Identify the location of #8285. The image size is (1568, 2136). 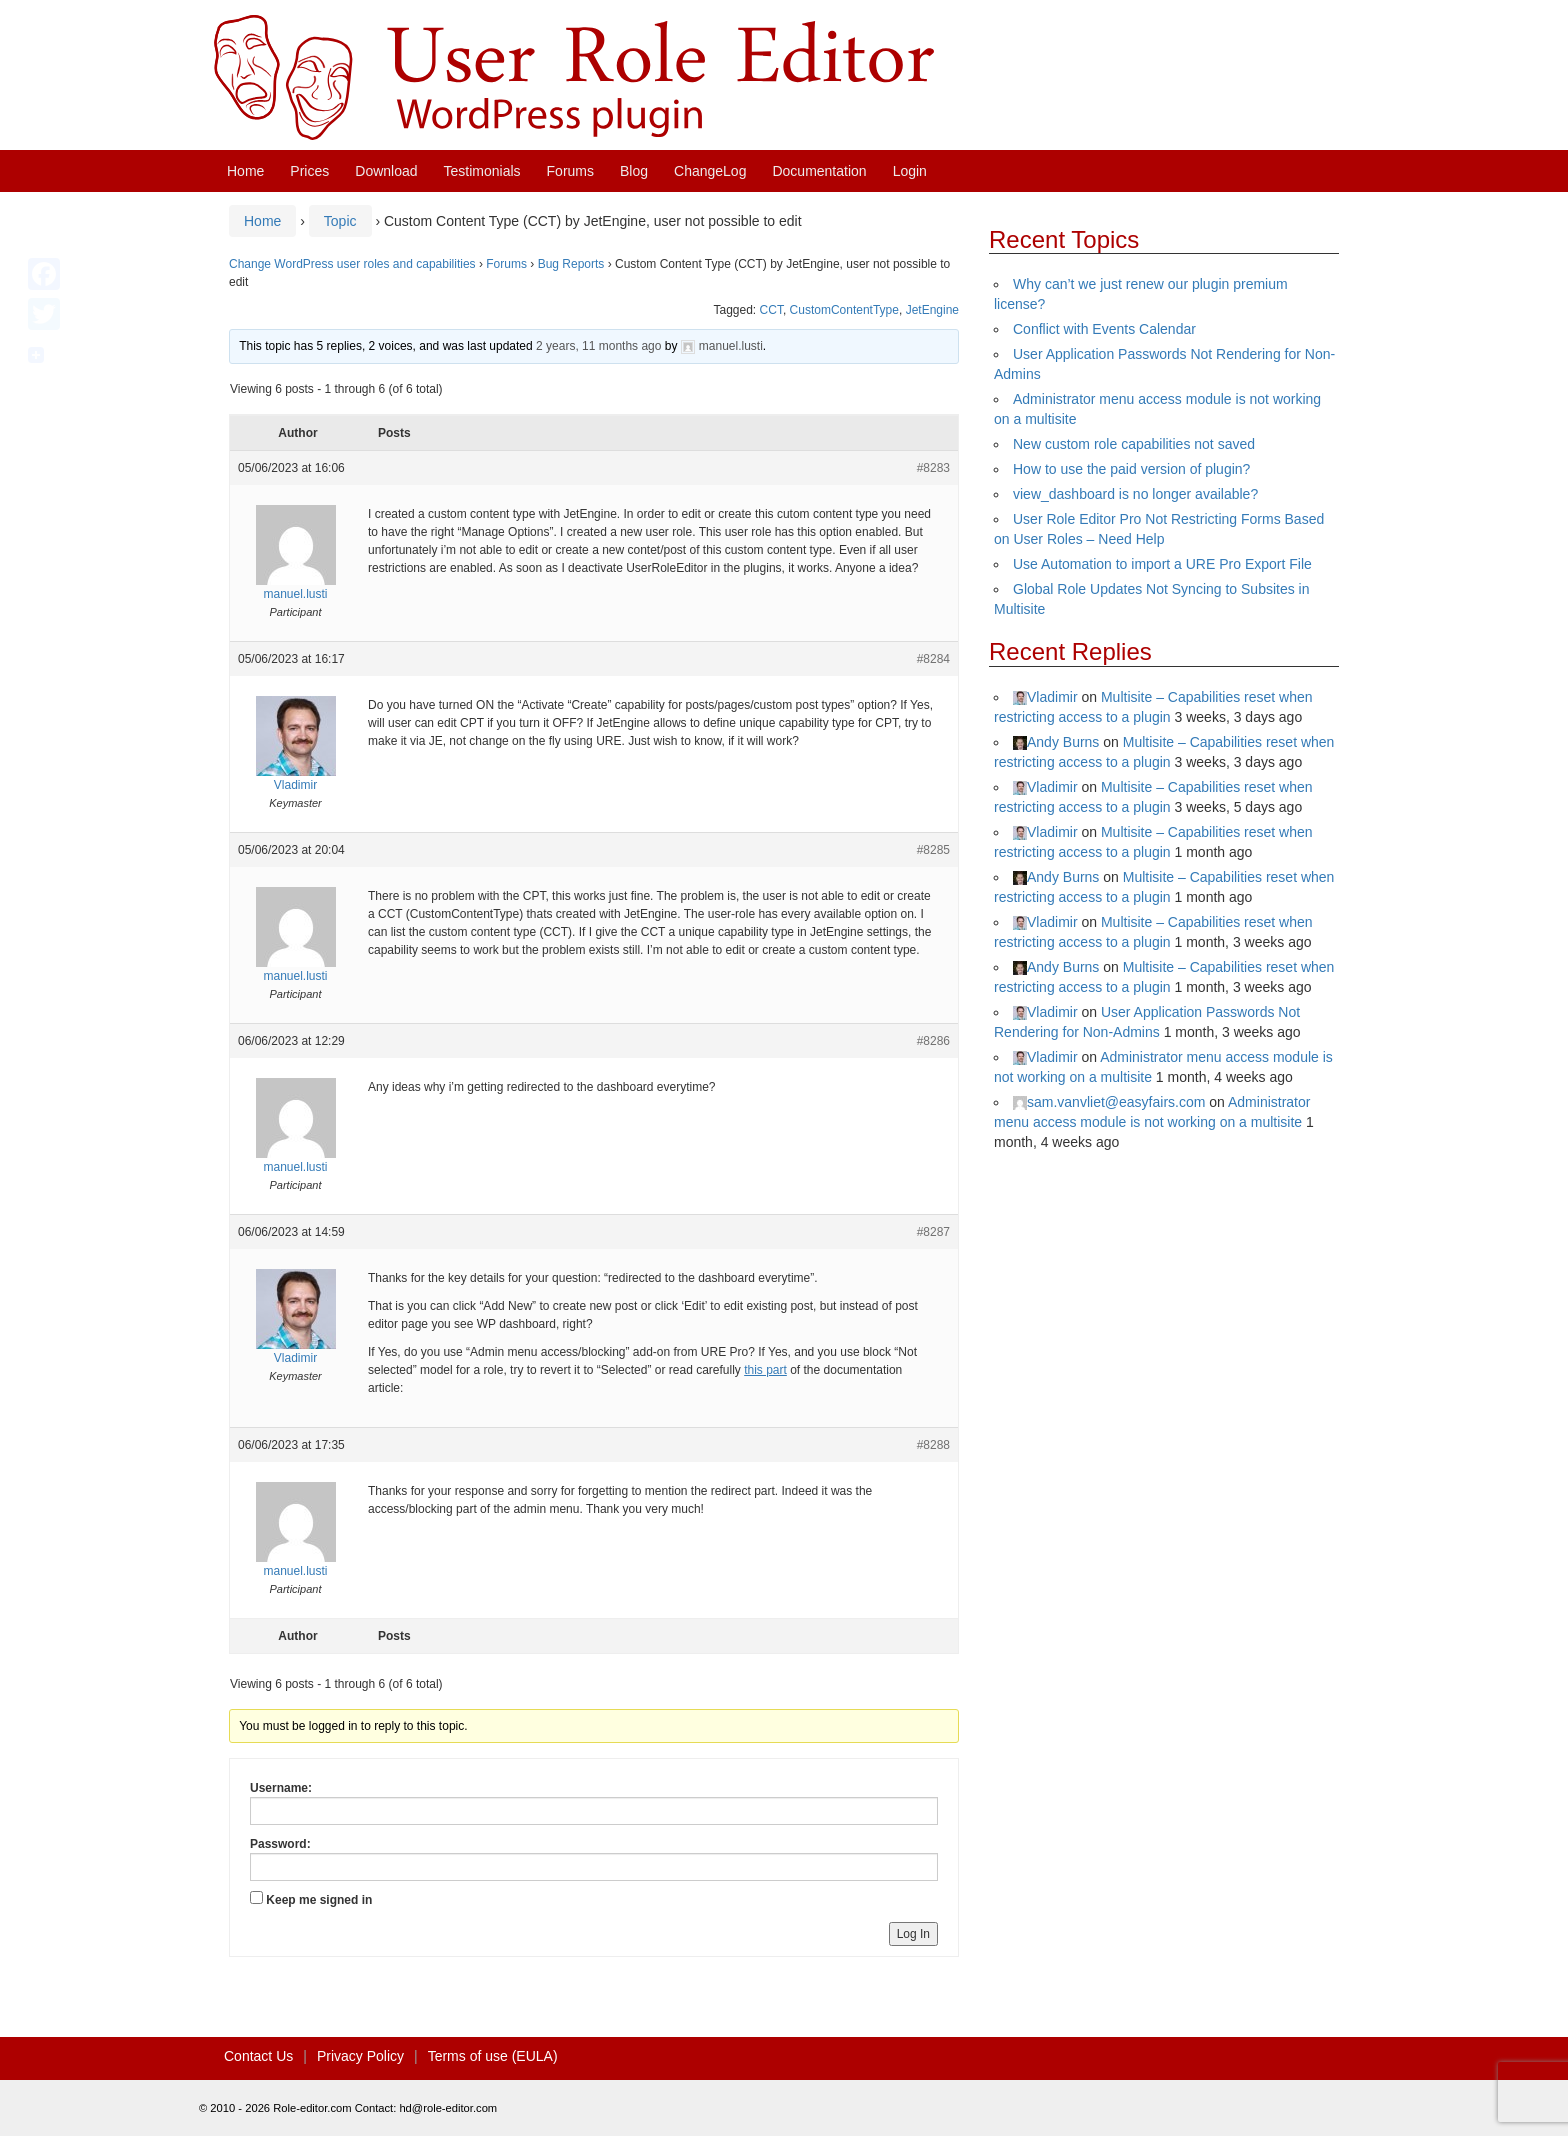
(933, 850).